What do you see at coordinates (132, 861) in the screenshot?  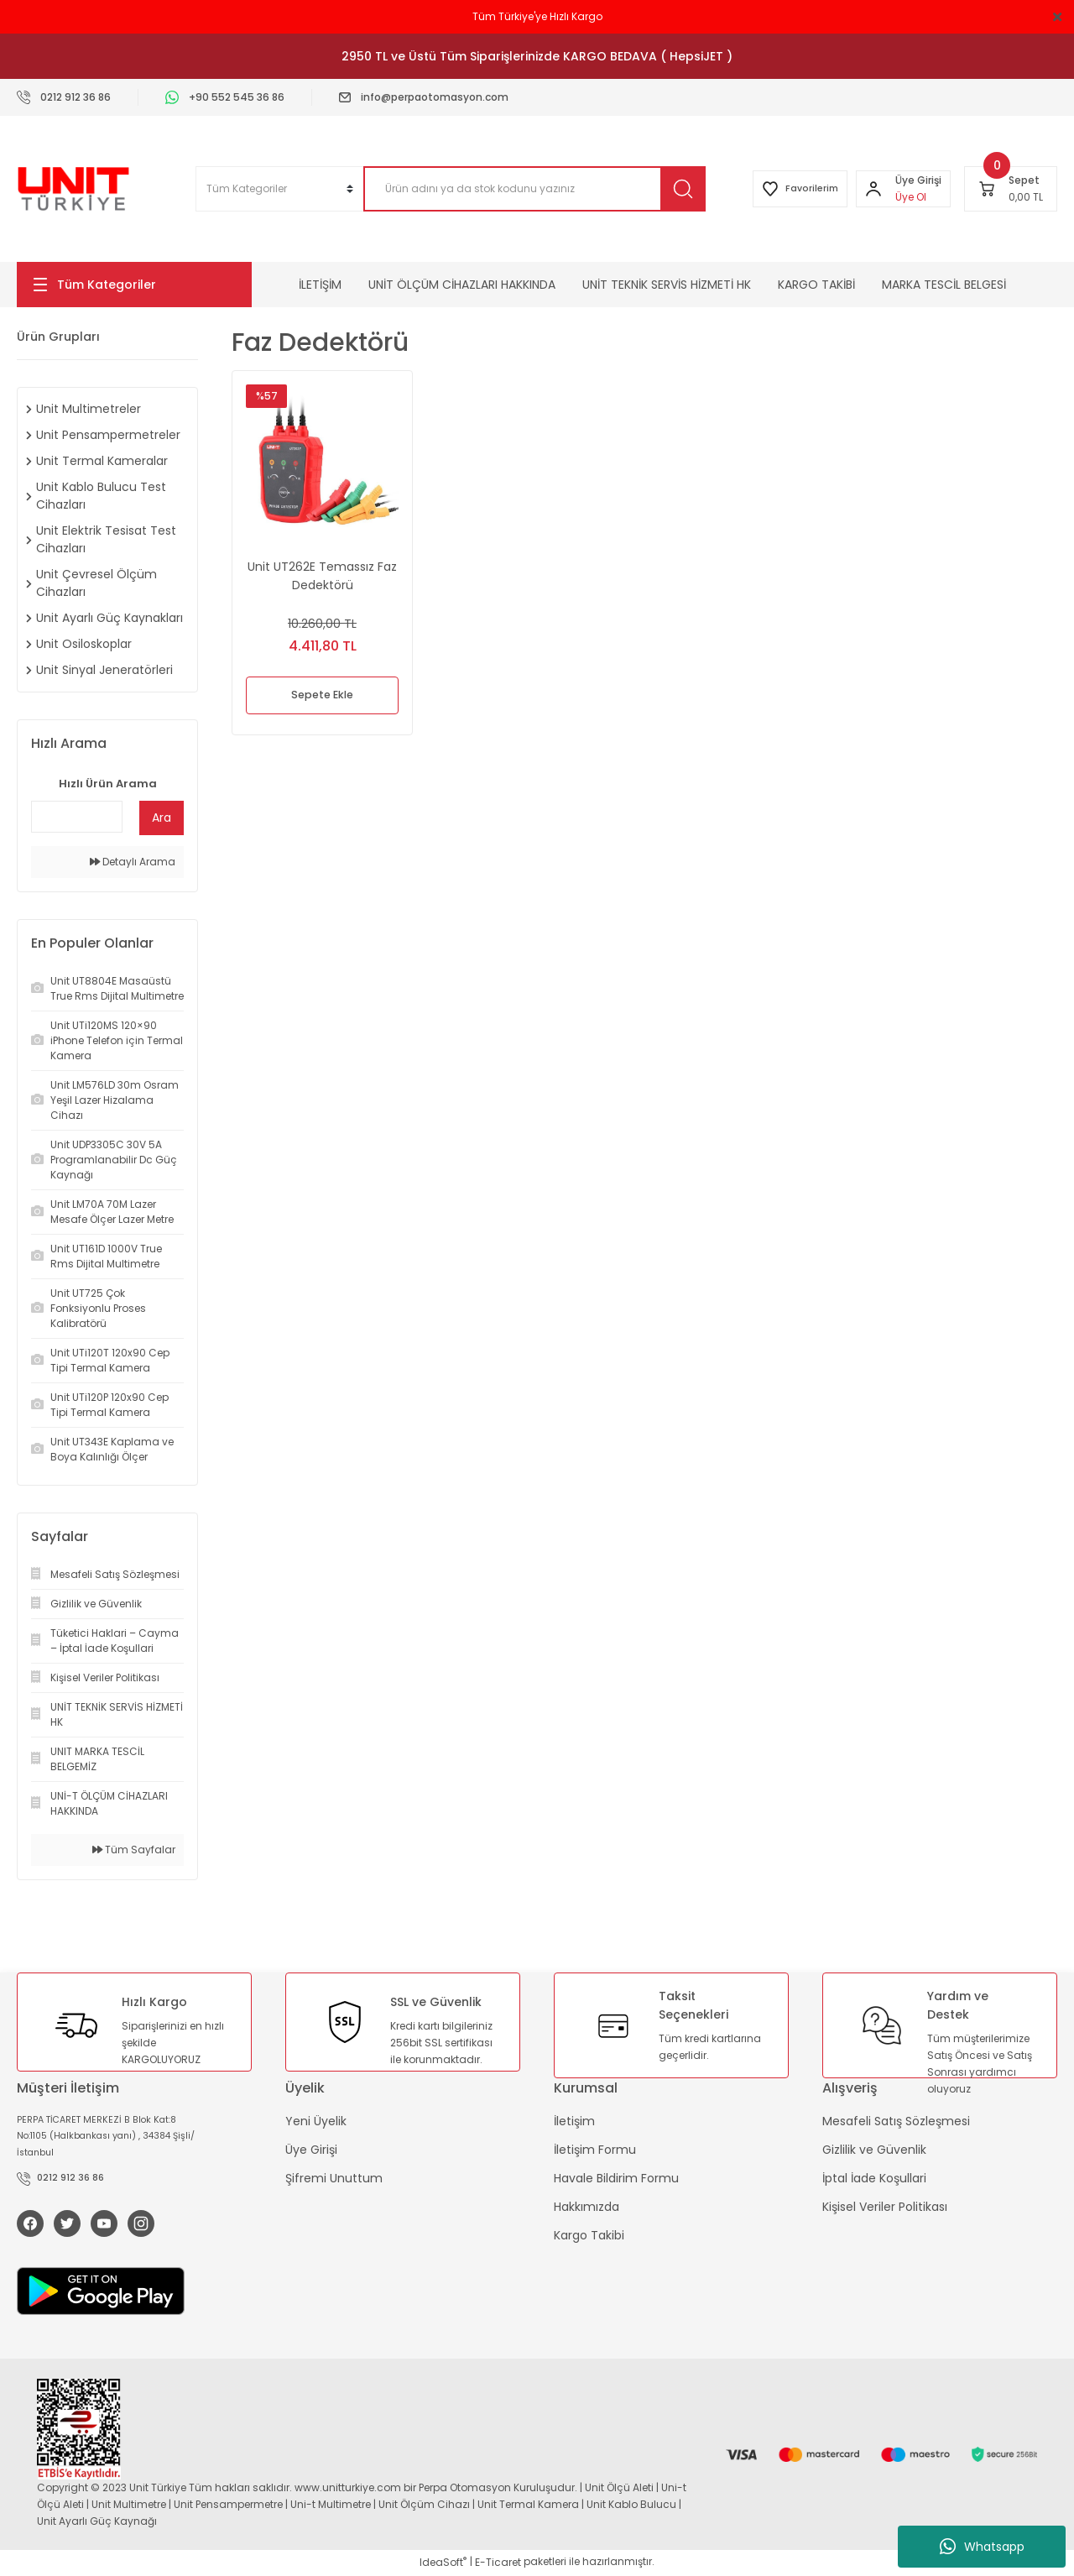 I see `Detaylı Arama` at bounding box center [132, 861].